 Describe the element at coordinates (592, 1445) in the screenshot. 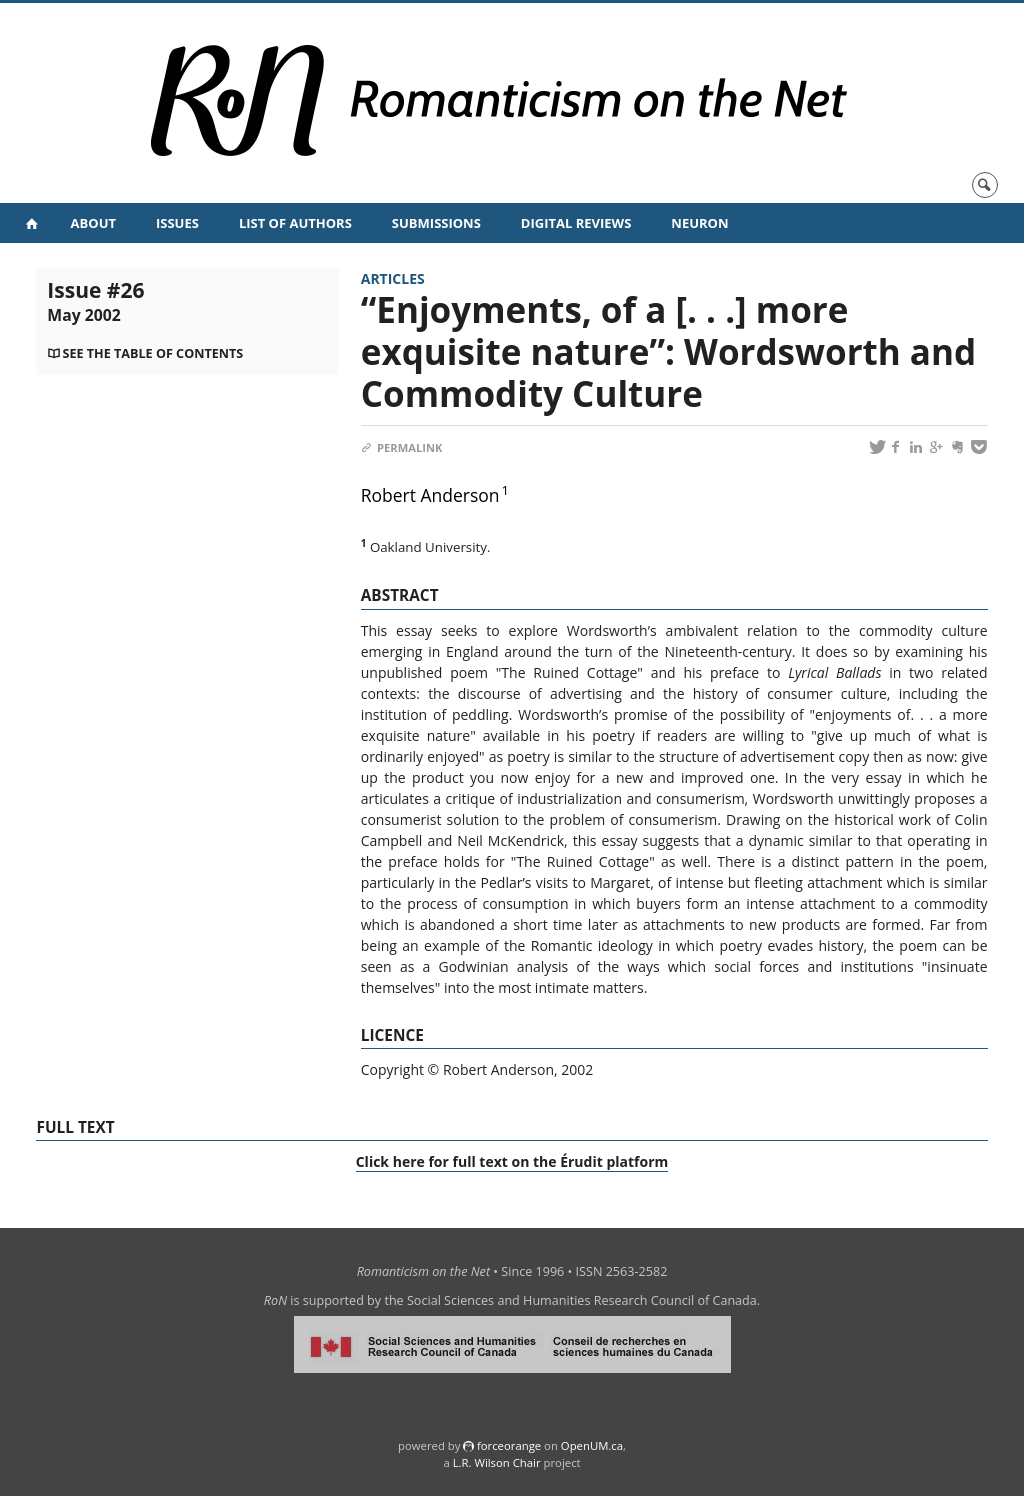

I see `OpenUM.ca` at that location.